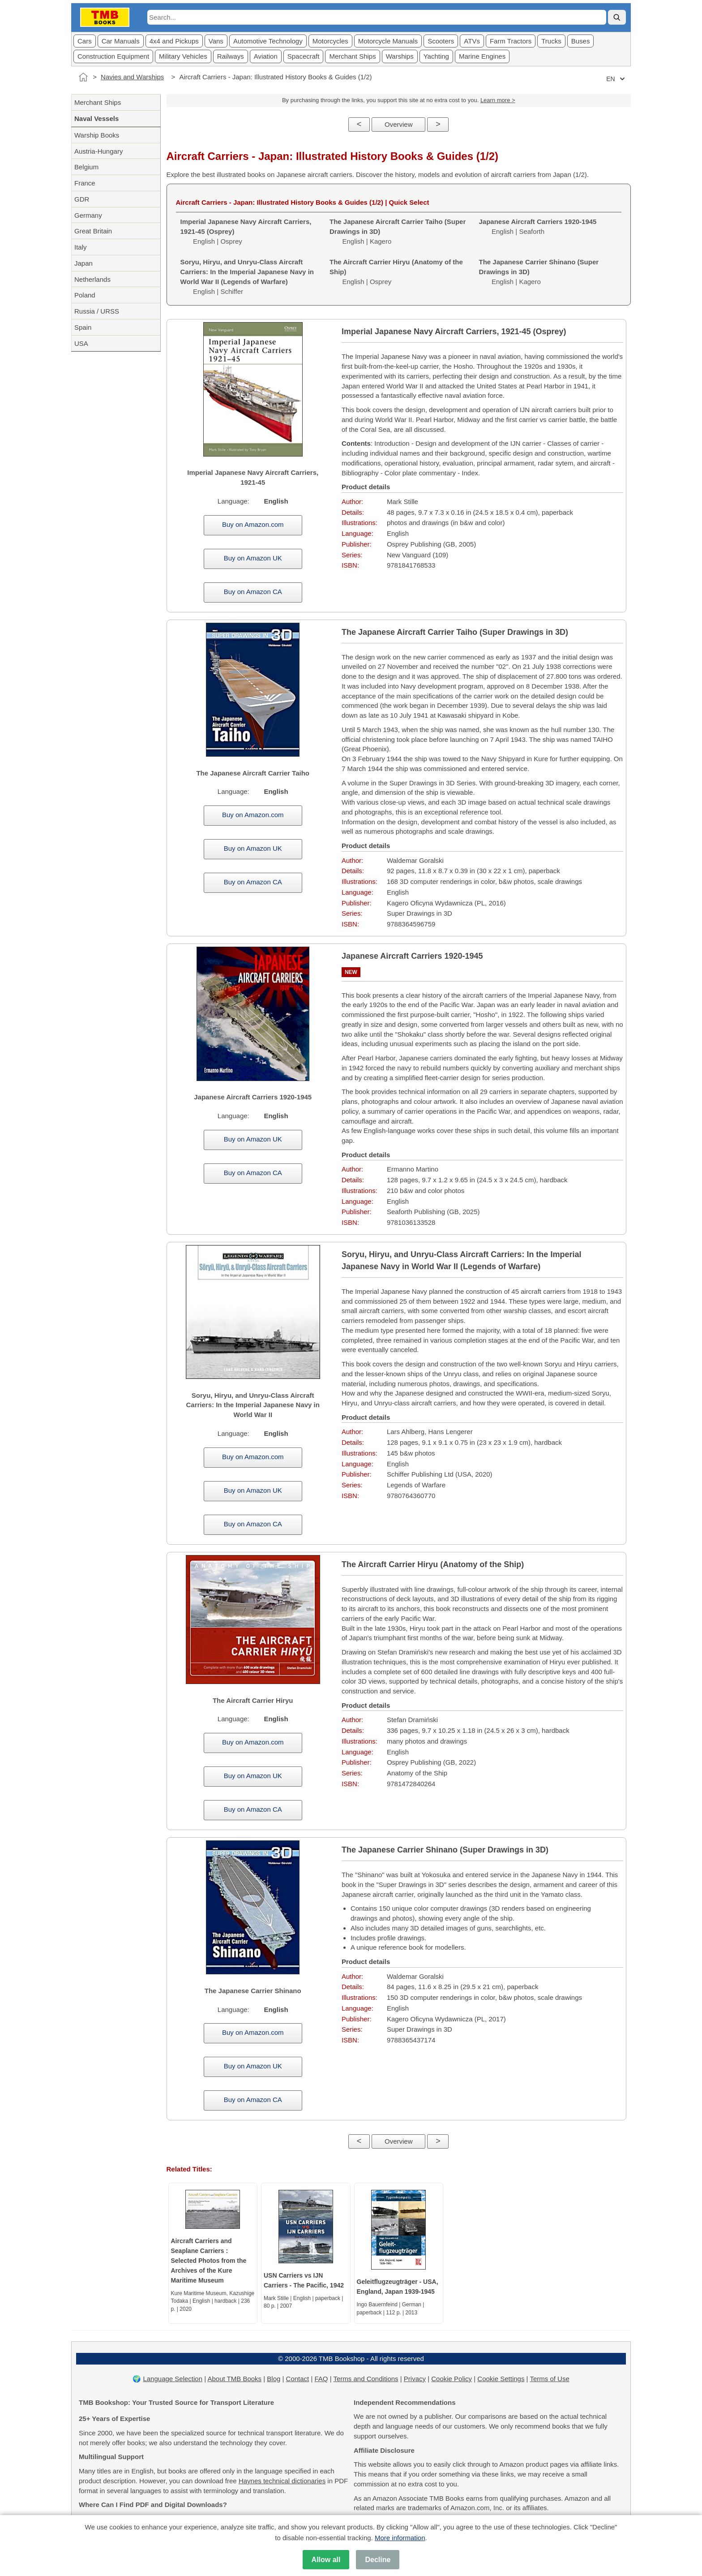  Describe the element at coordinates (549, 2378) in the screenshot. I see `Terms of Use` at that location.